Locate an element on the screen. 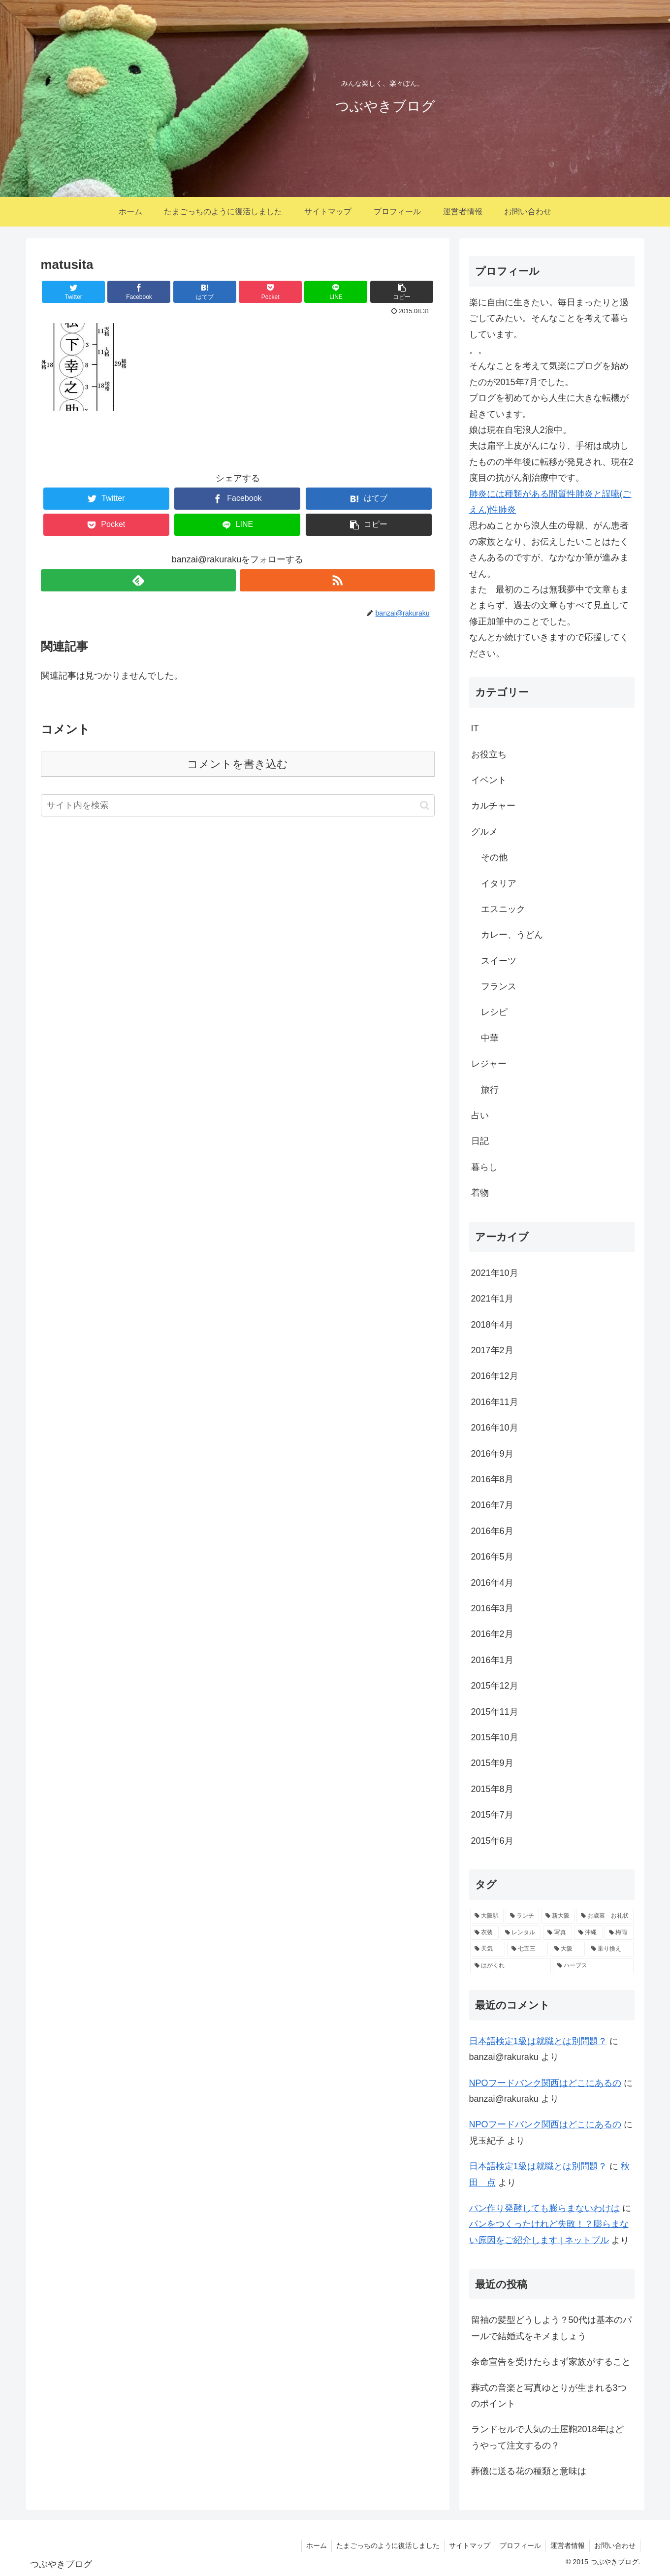 The image size is (670, 2576). 2016年10月 is located at coordinates (494, 1428).